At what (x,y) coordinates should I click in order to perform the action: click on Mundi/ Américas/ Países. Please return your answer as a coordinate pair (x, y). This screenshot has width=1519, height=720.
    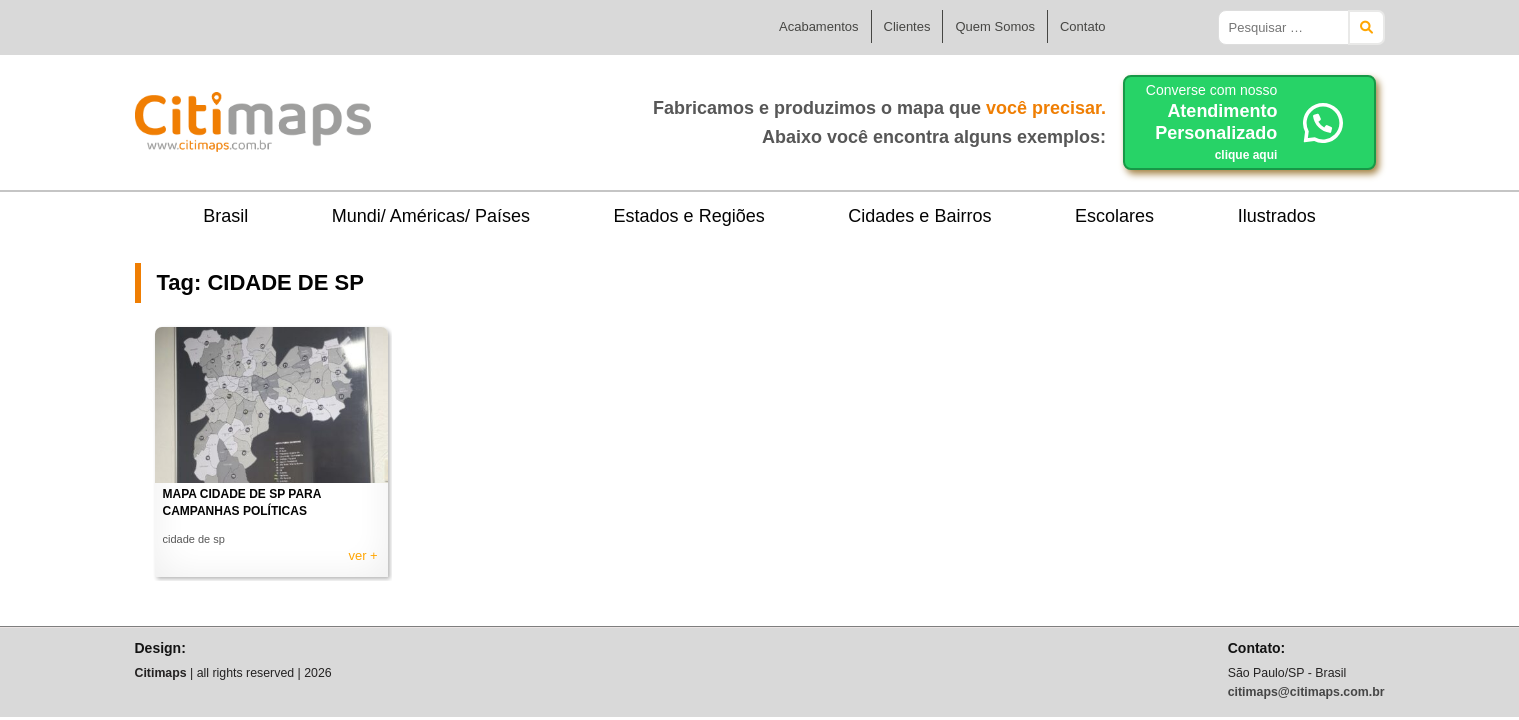
    Looking at the image, I should click on (431, 216).